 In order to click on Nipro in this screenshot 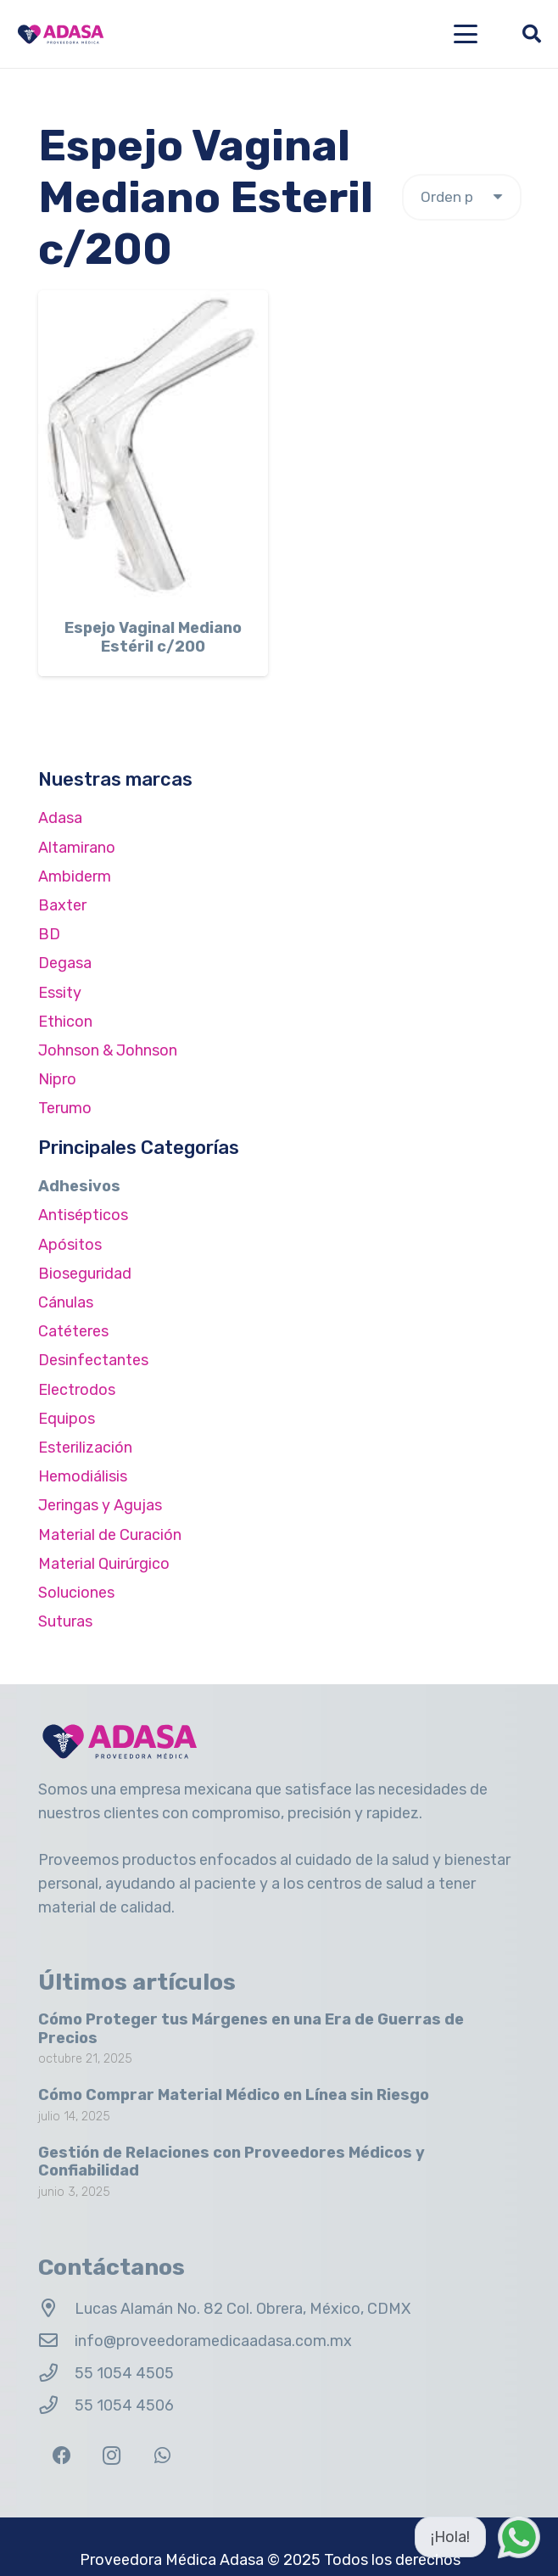, I will do `click(57, 1079)`.